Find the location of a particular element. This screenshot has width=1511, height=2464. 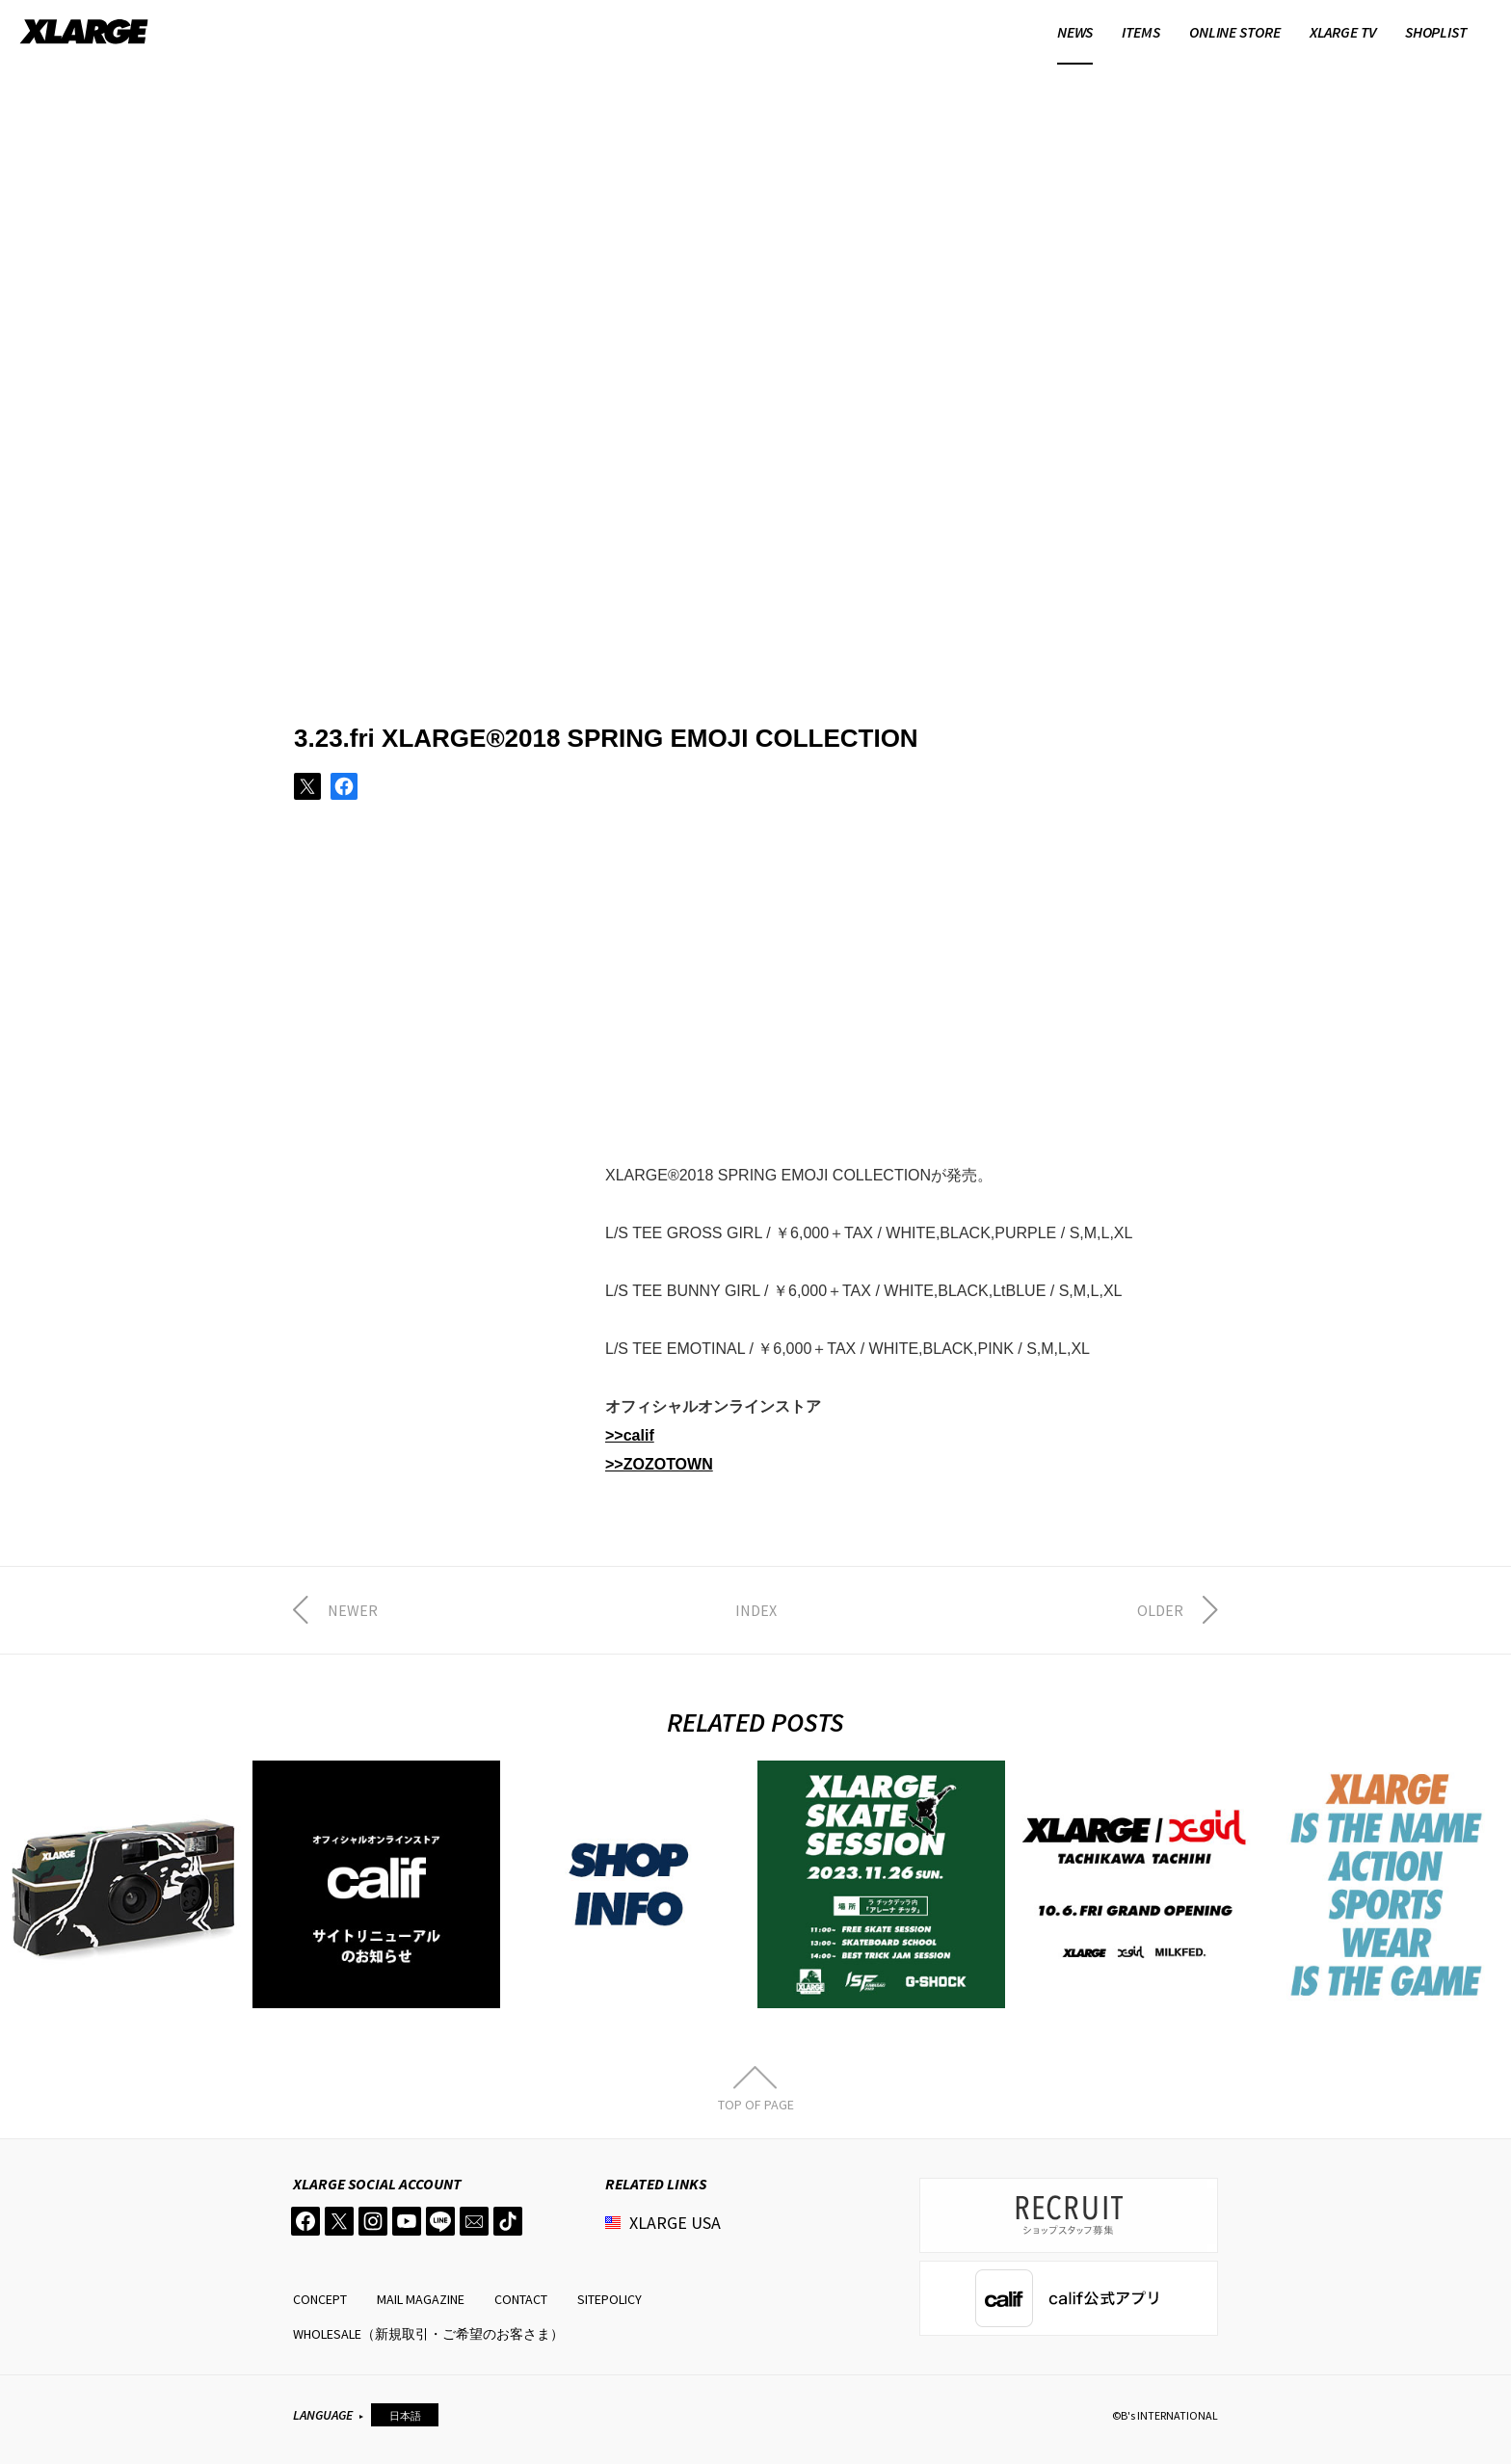

XLARGE USA is located at coordinates (675, 2223).